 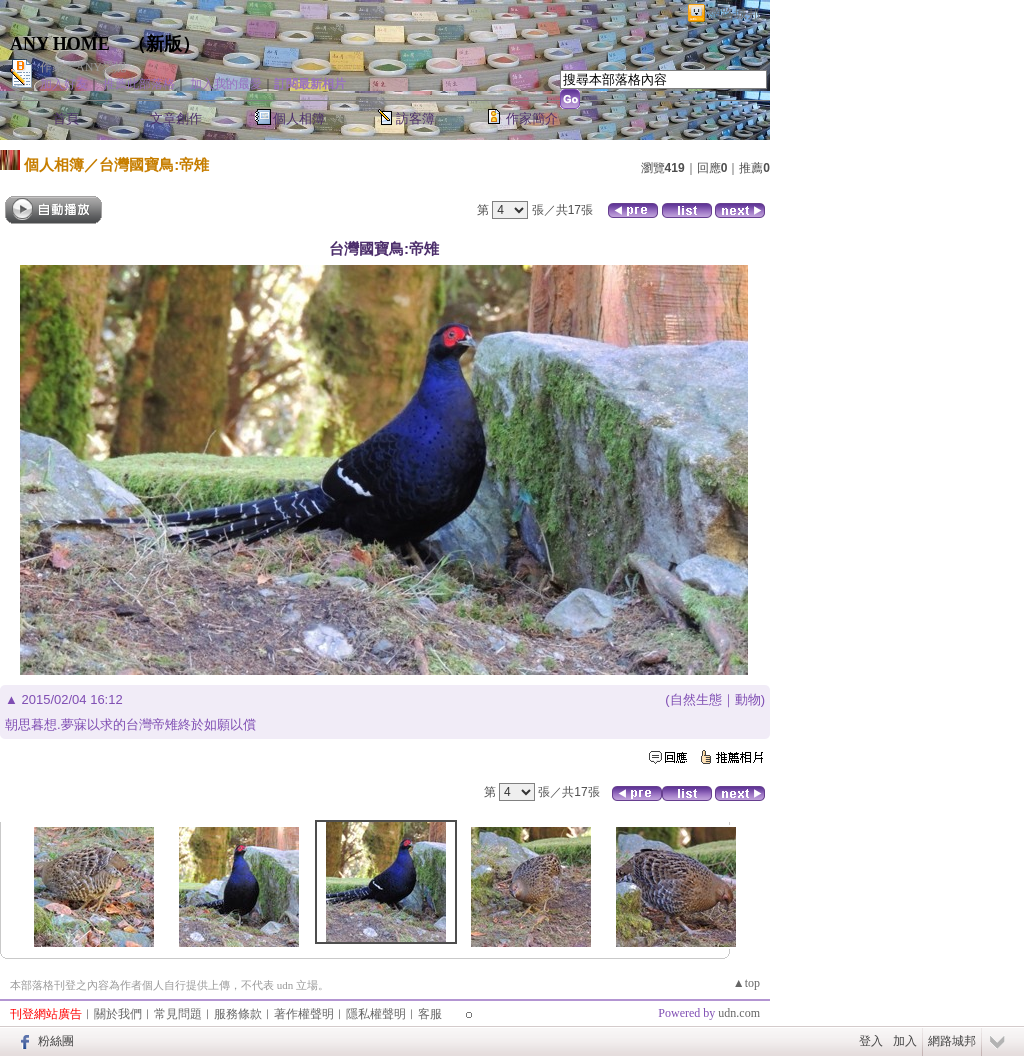 What do you see at coordinates (746, 983) in the screenshot?
I see `▲top` at bounding box center [746, 983].